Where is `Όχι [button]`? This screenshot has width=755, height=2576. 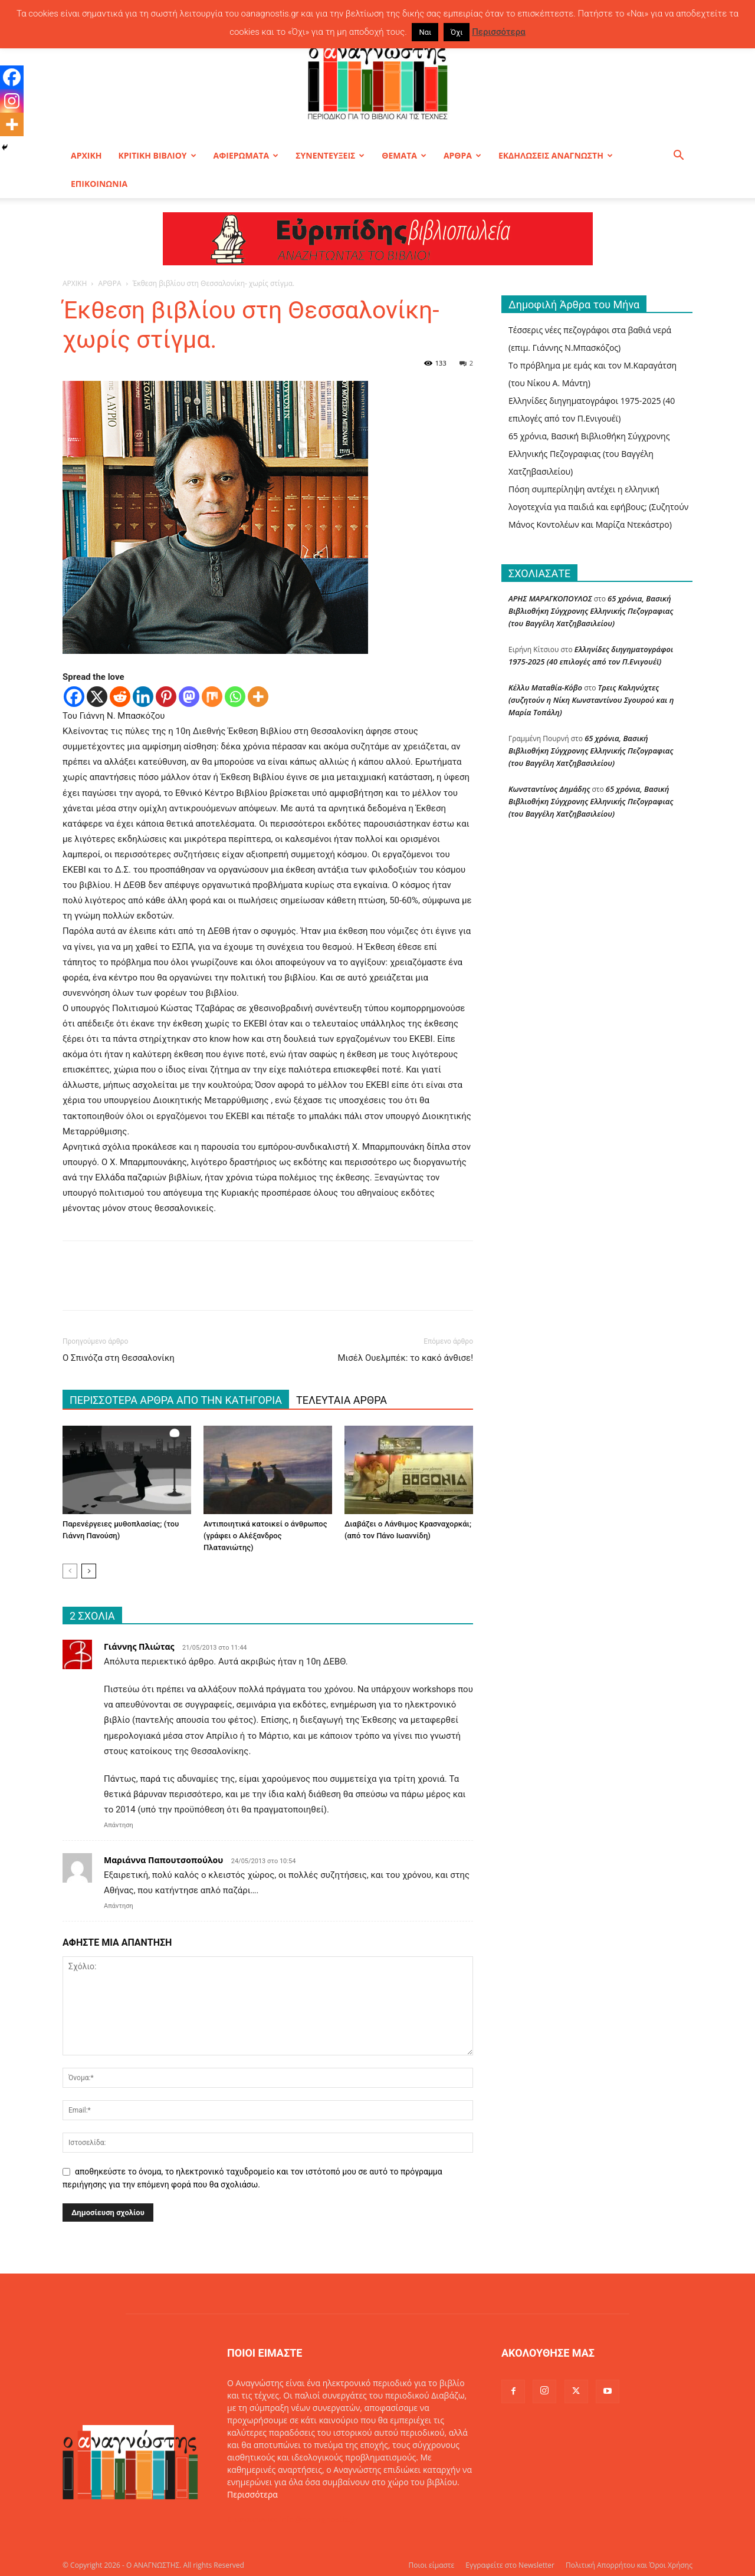 Όχι [button] is located at coordinates (457, 32).